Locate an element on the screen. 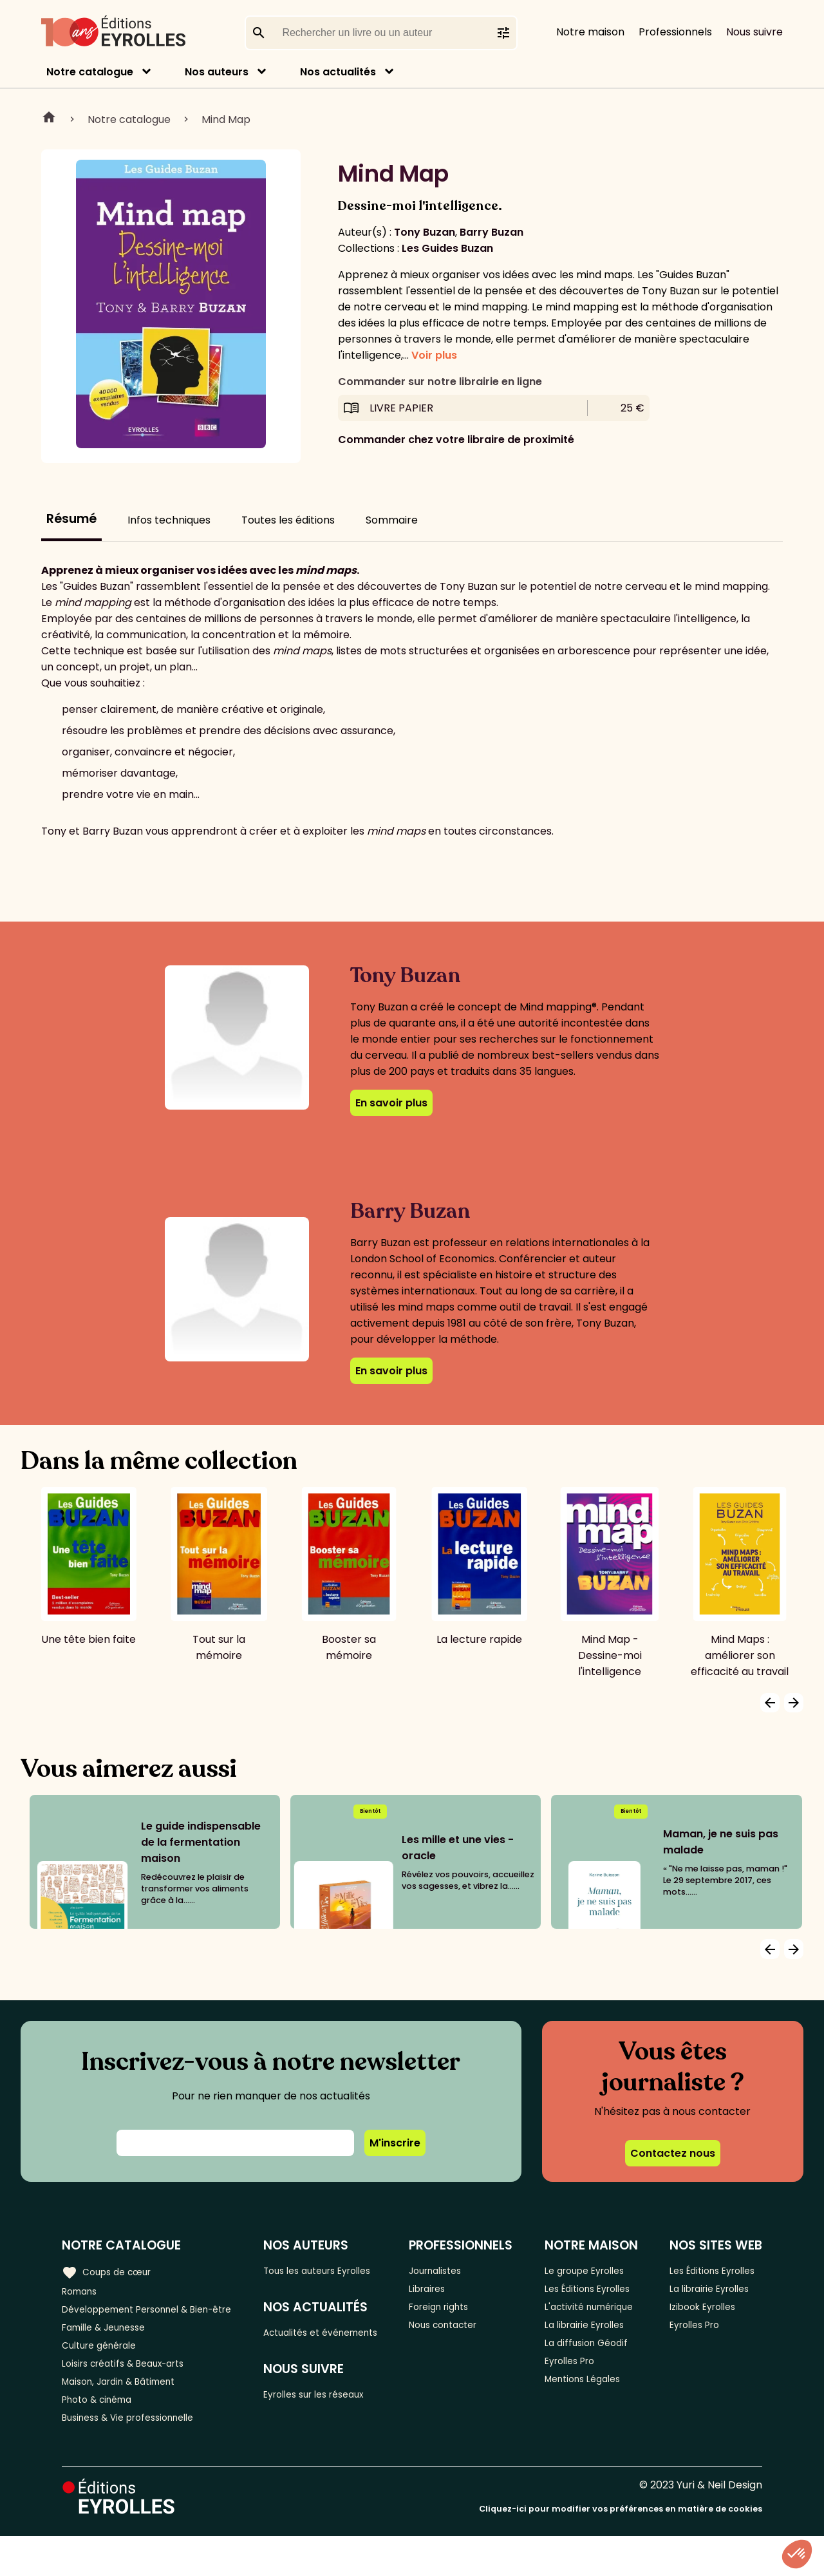 This screenshot has width=824, height=2576. Notre catalogue is located at coordinates (89, 71).